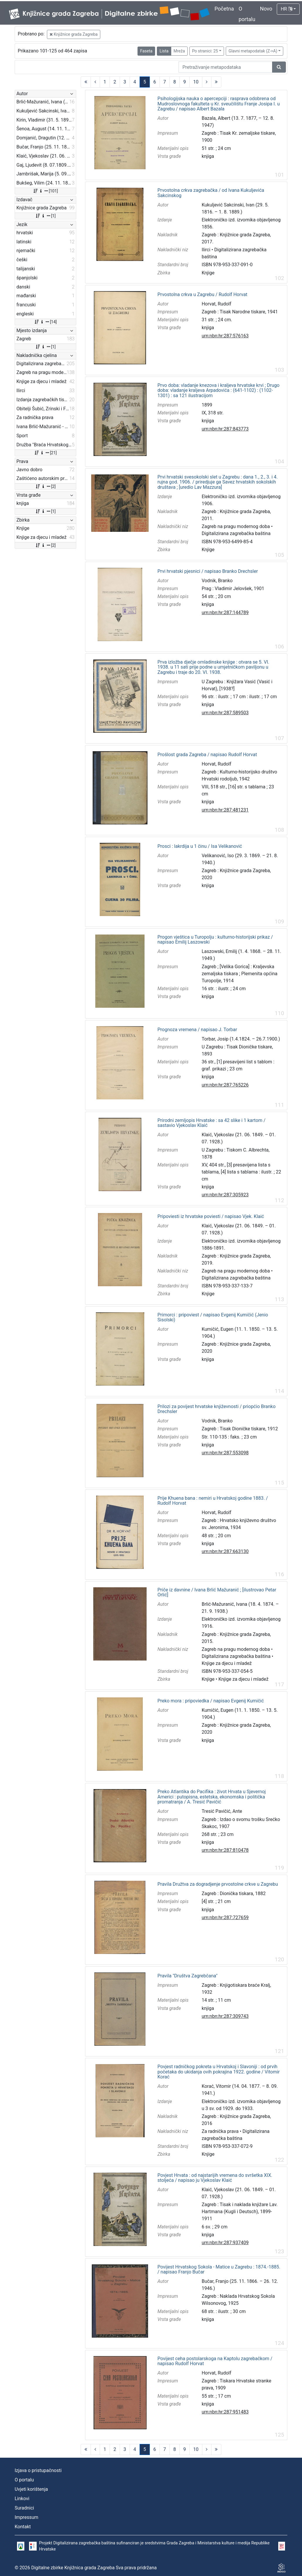  Describe the element at coordinates (252, 51) in the screenshot. I see `Glavni metapodatak (Z->A)` at that location.